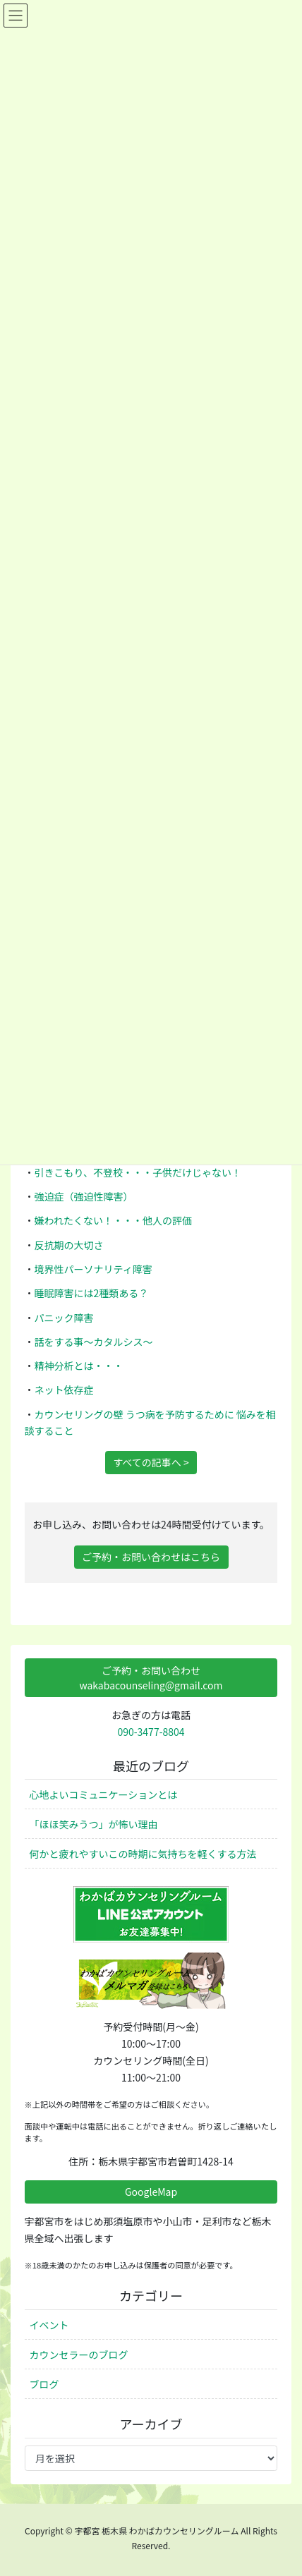 This screenshot has width=302, height=2576. Describe the element at coordinates (143, 1854) in the screenshot. I see `何かと疲れやすいこの時期に気持ちを軽くする方法` at that location.